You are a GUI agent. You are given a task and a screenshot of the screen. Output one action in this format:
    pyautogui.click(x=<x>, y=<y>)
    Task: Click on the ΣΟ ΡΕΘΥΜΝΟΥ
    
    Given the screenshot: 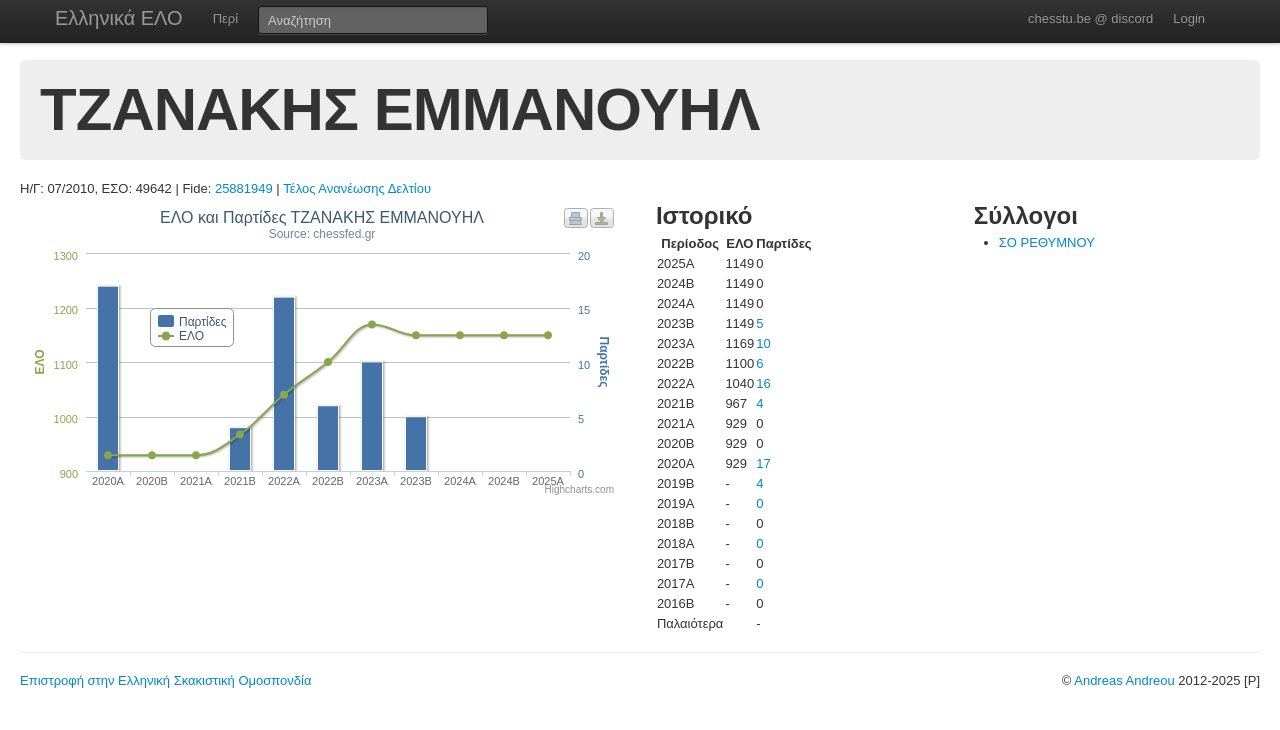 What is the action you would take?
    pyautogui.click(x=1047, y=242)
    